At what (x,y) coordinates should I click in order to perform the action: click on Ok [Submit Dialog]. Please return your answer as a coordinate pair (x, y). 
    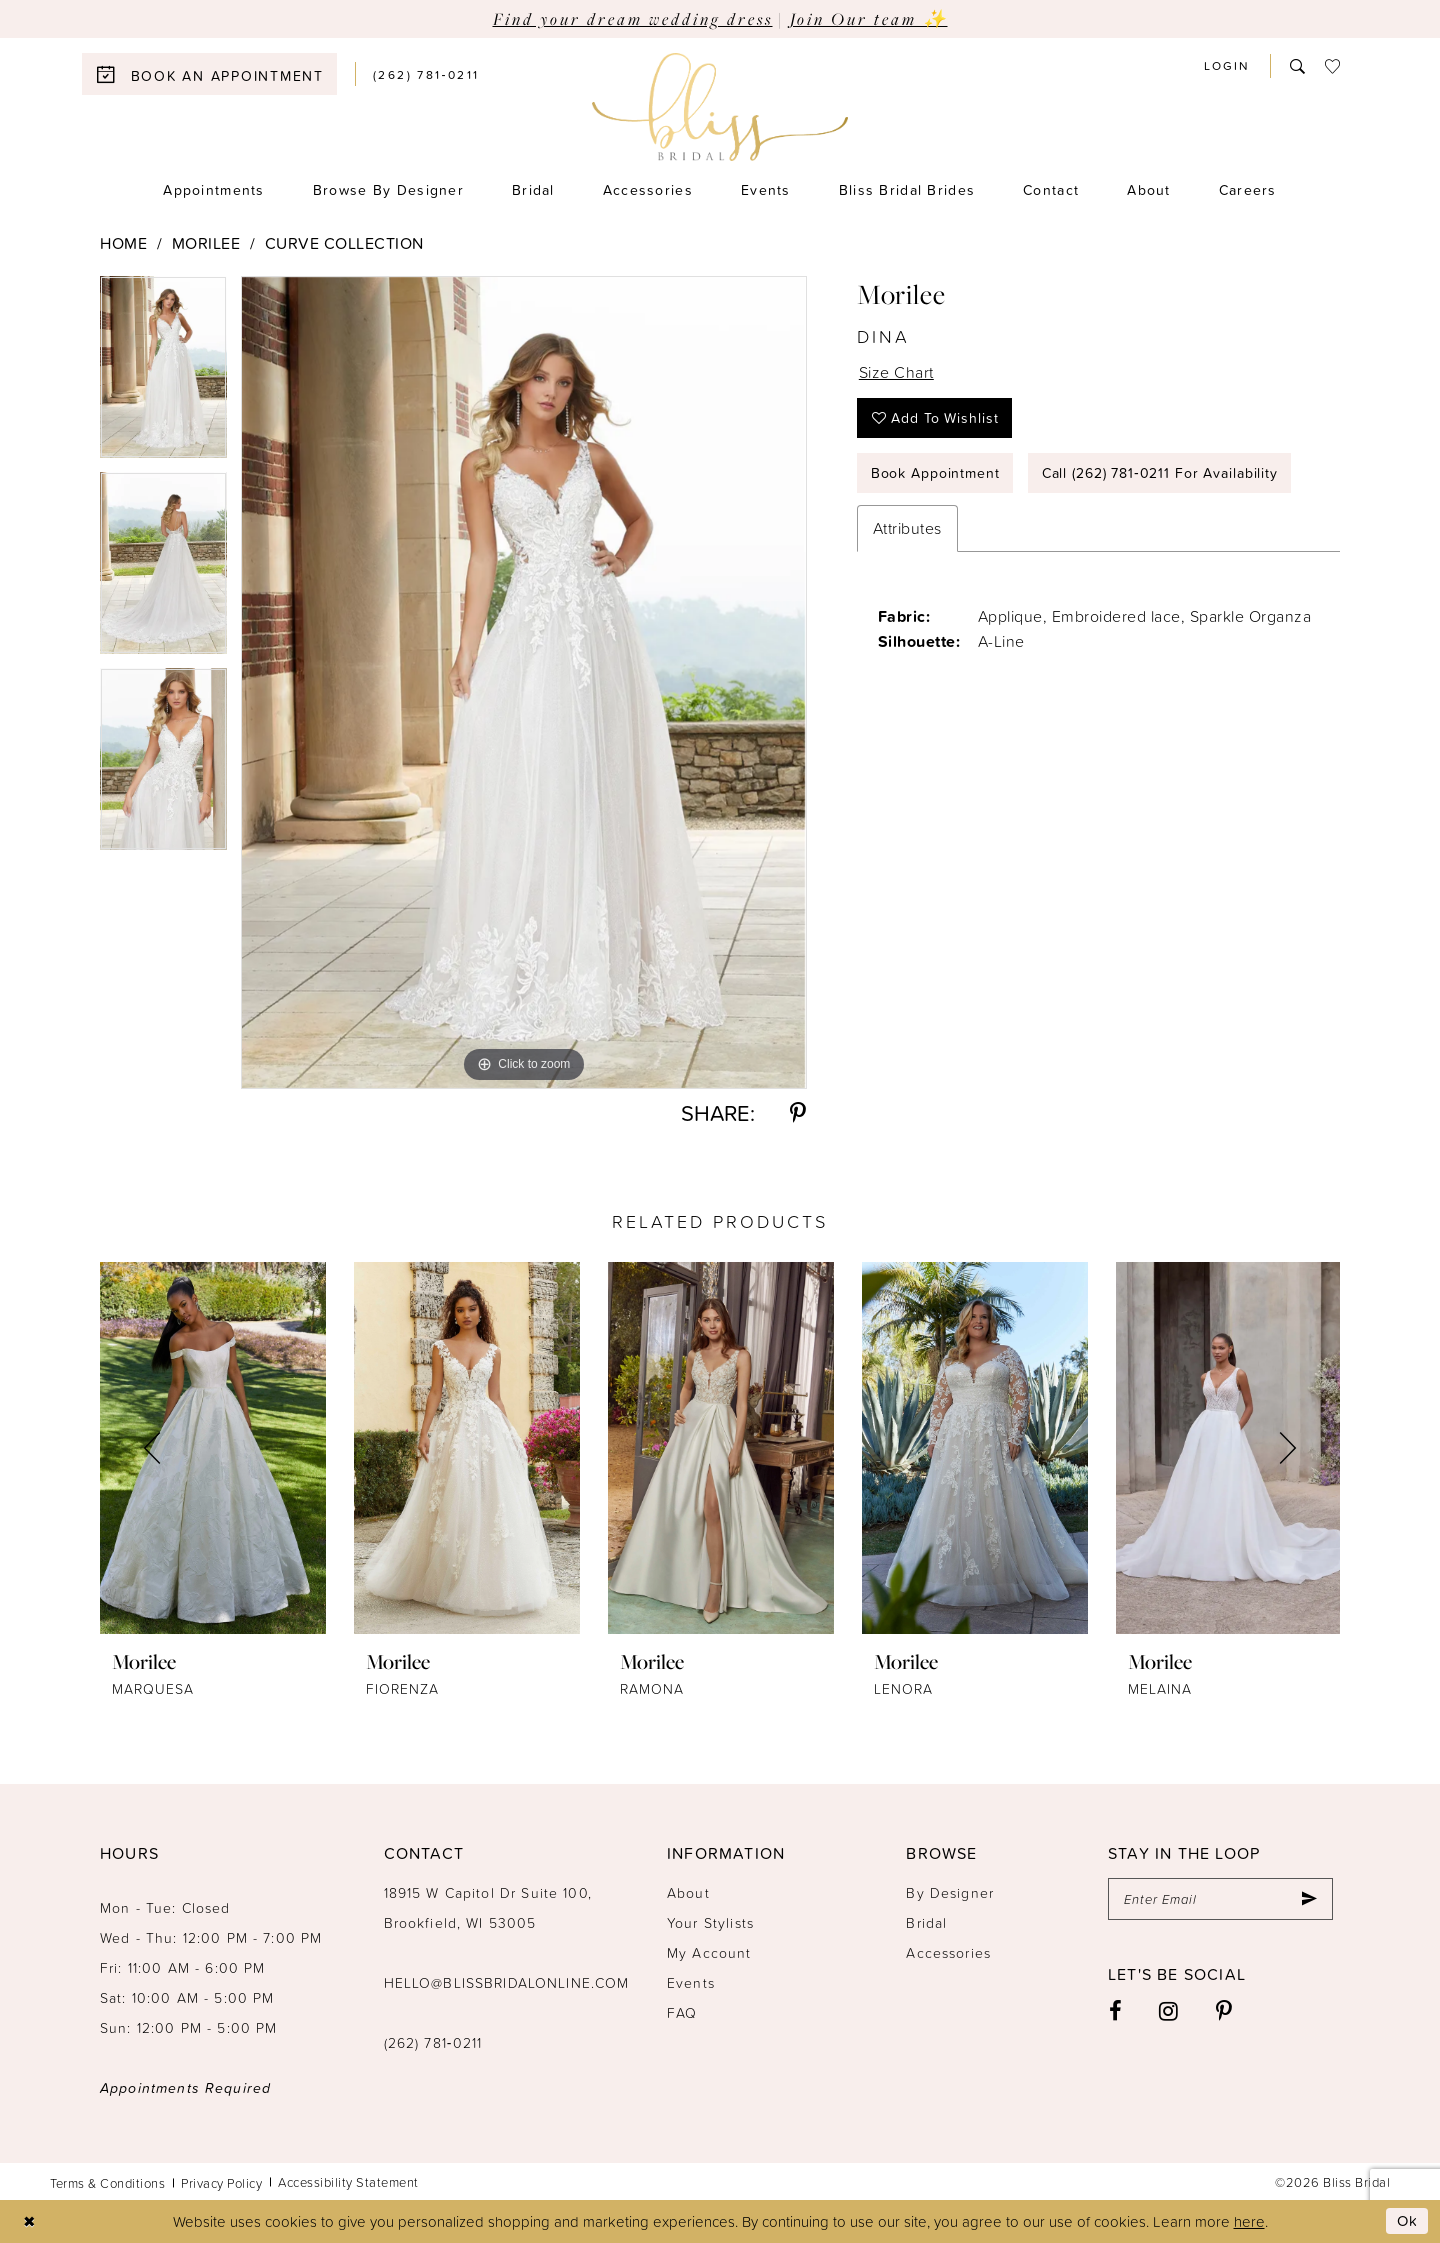
    Looking at the image, I should click on (1407, 2220).